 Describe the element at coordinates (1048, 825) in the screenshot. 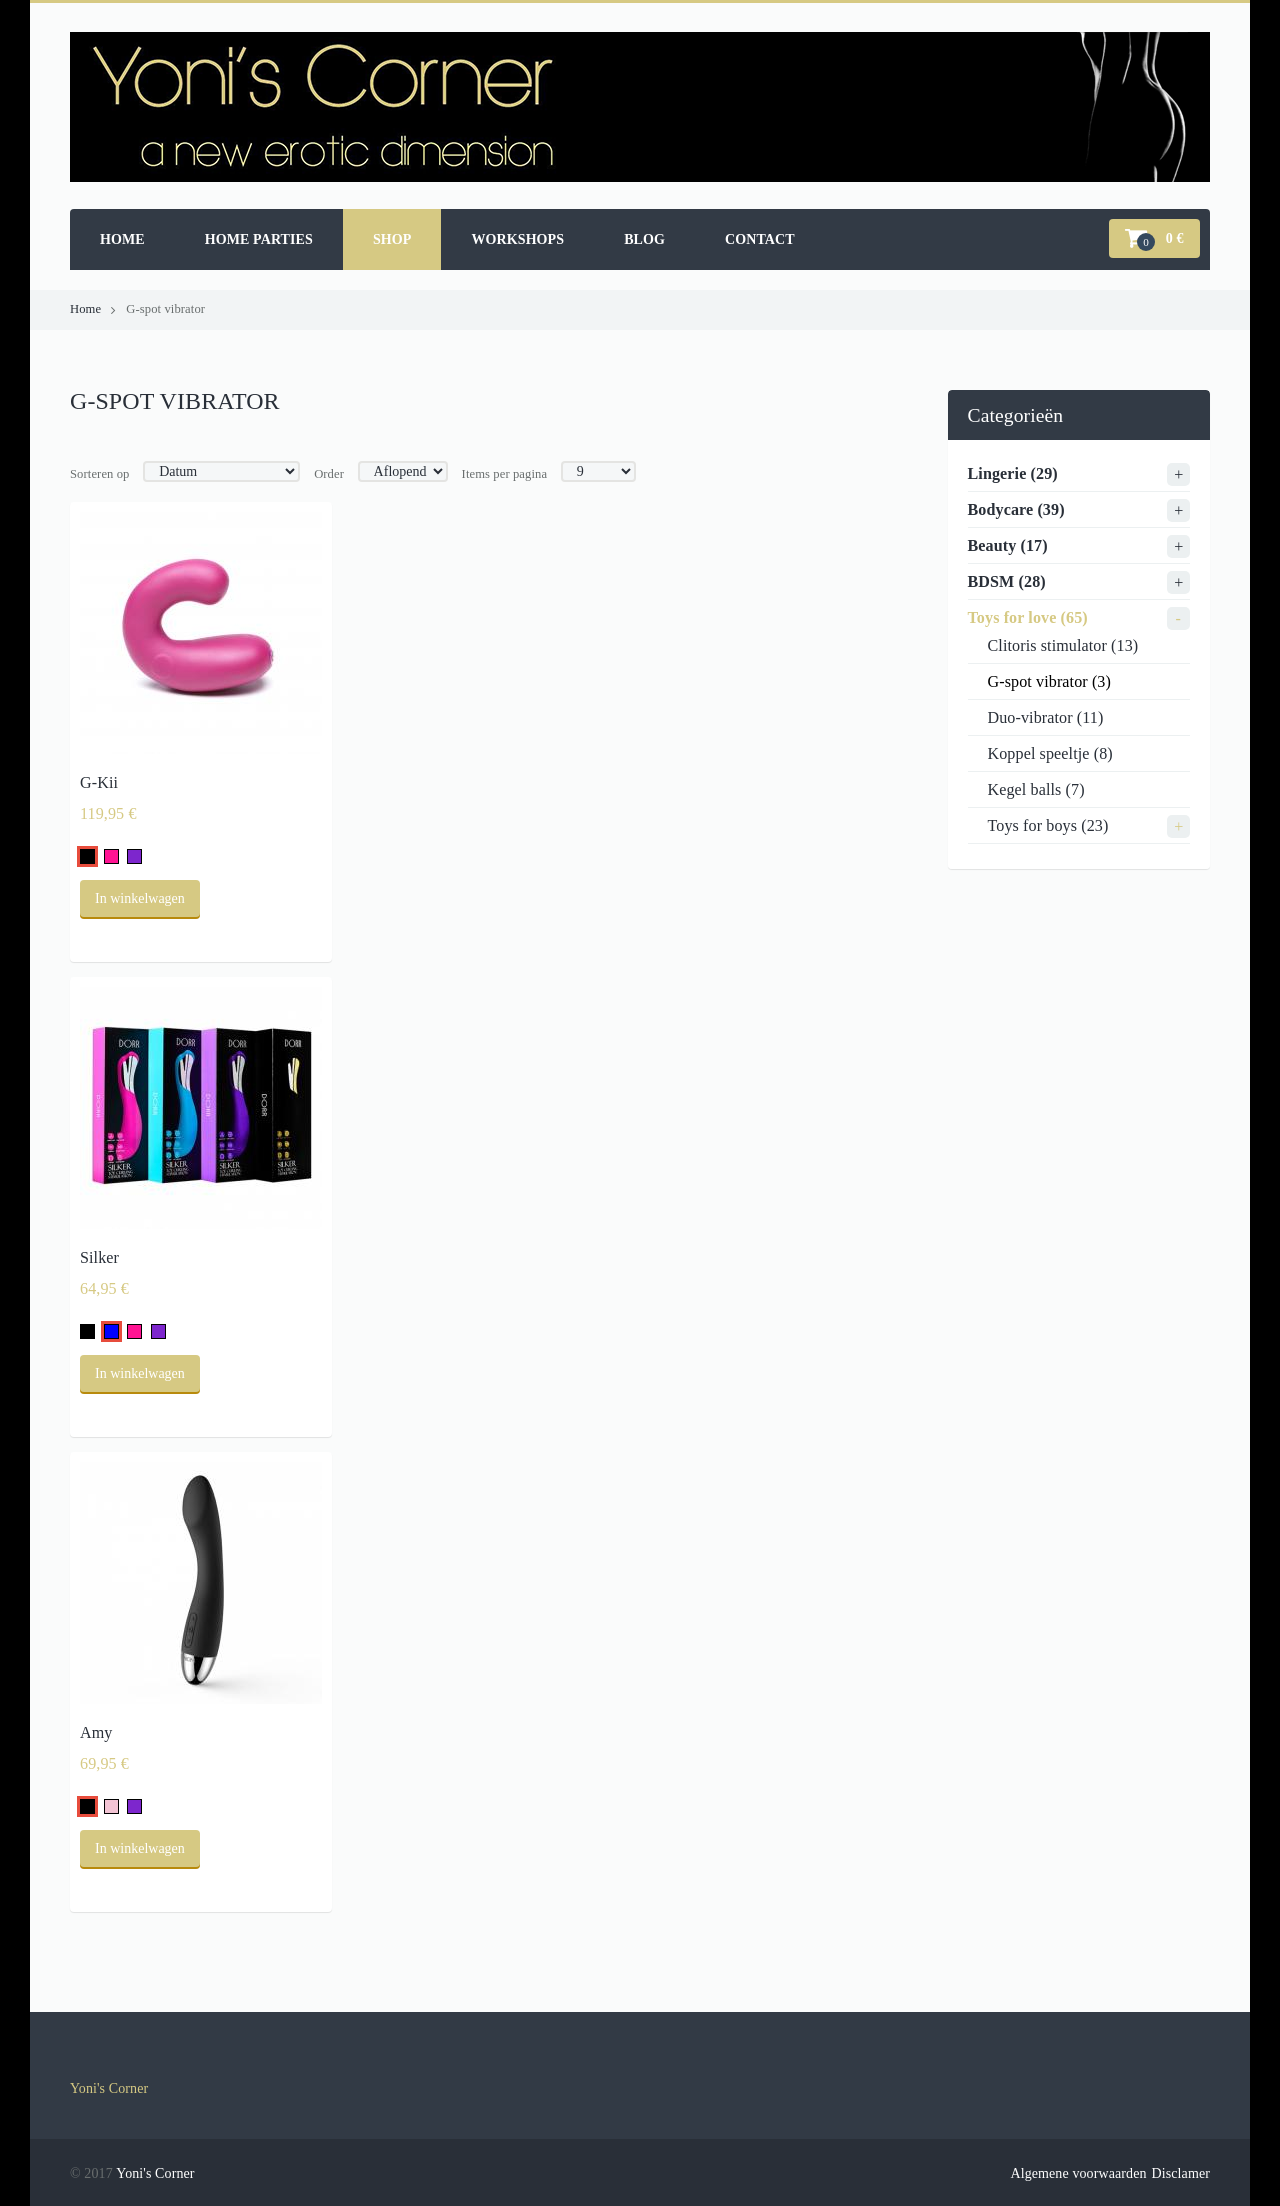

I see `Toys for boys (23)` at that location.